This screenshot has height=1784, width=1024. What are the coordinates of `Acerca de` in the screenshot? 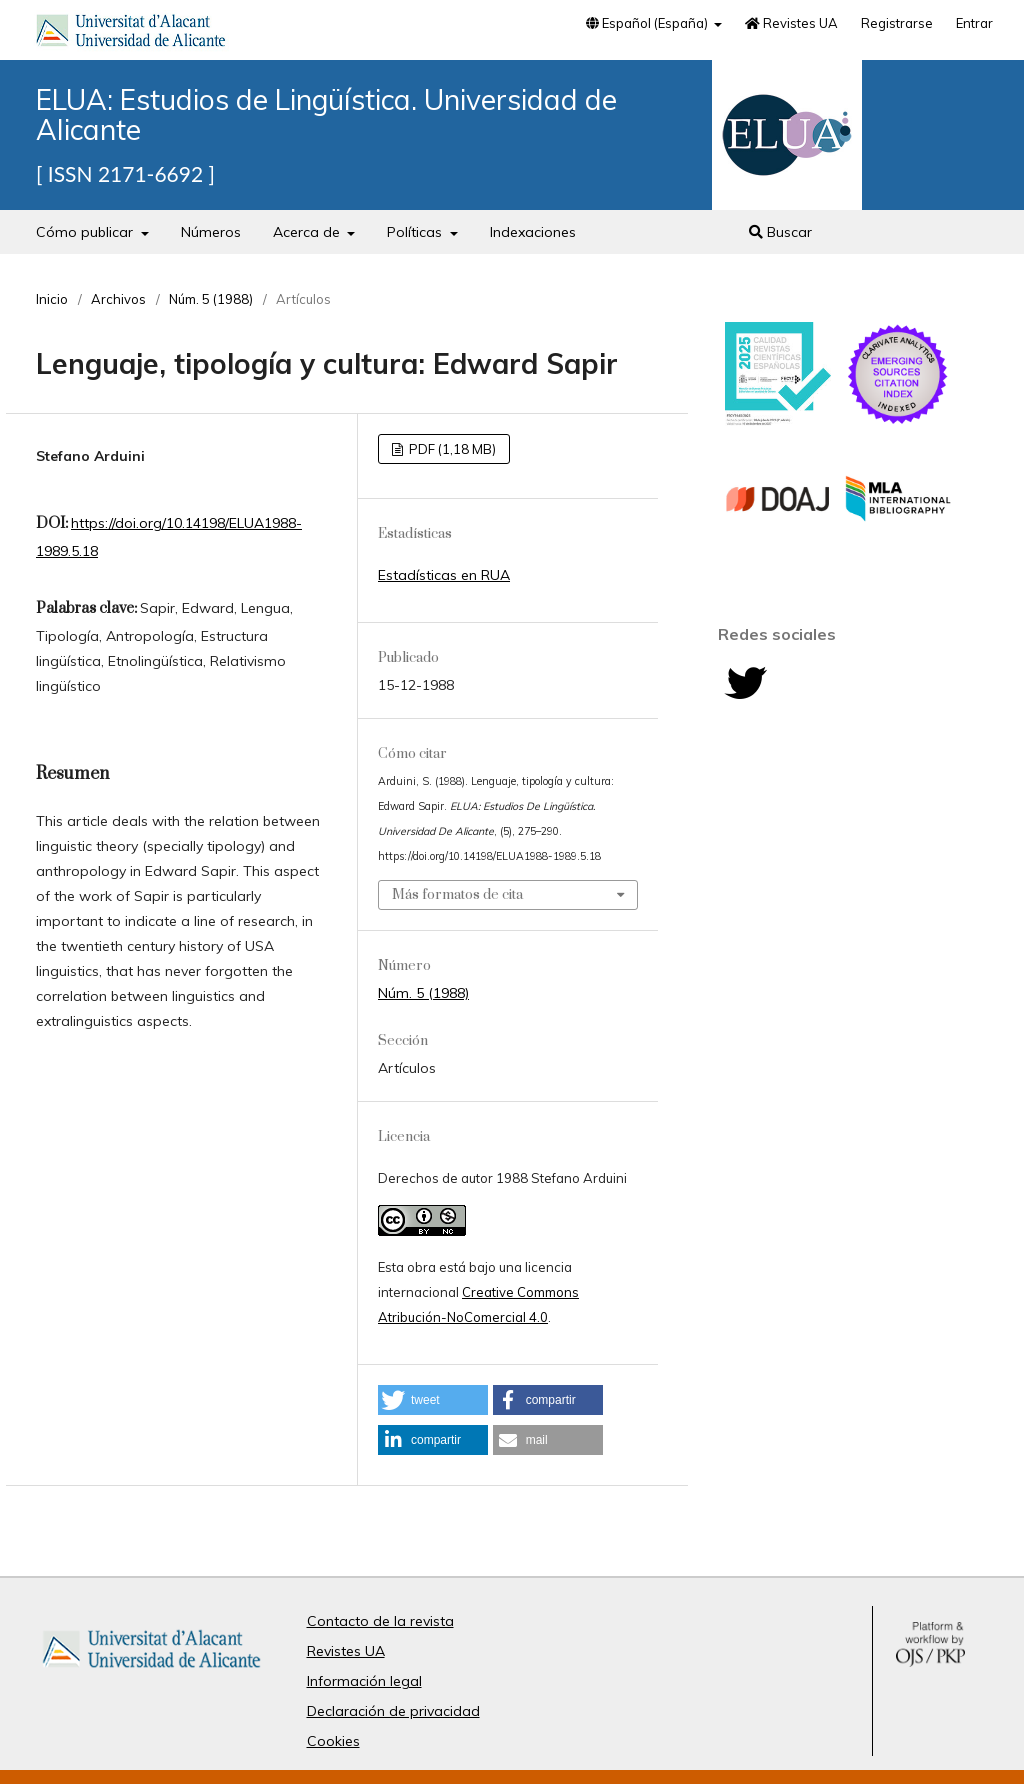 It's located at (308, 232).